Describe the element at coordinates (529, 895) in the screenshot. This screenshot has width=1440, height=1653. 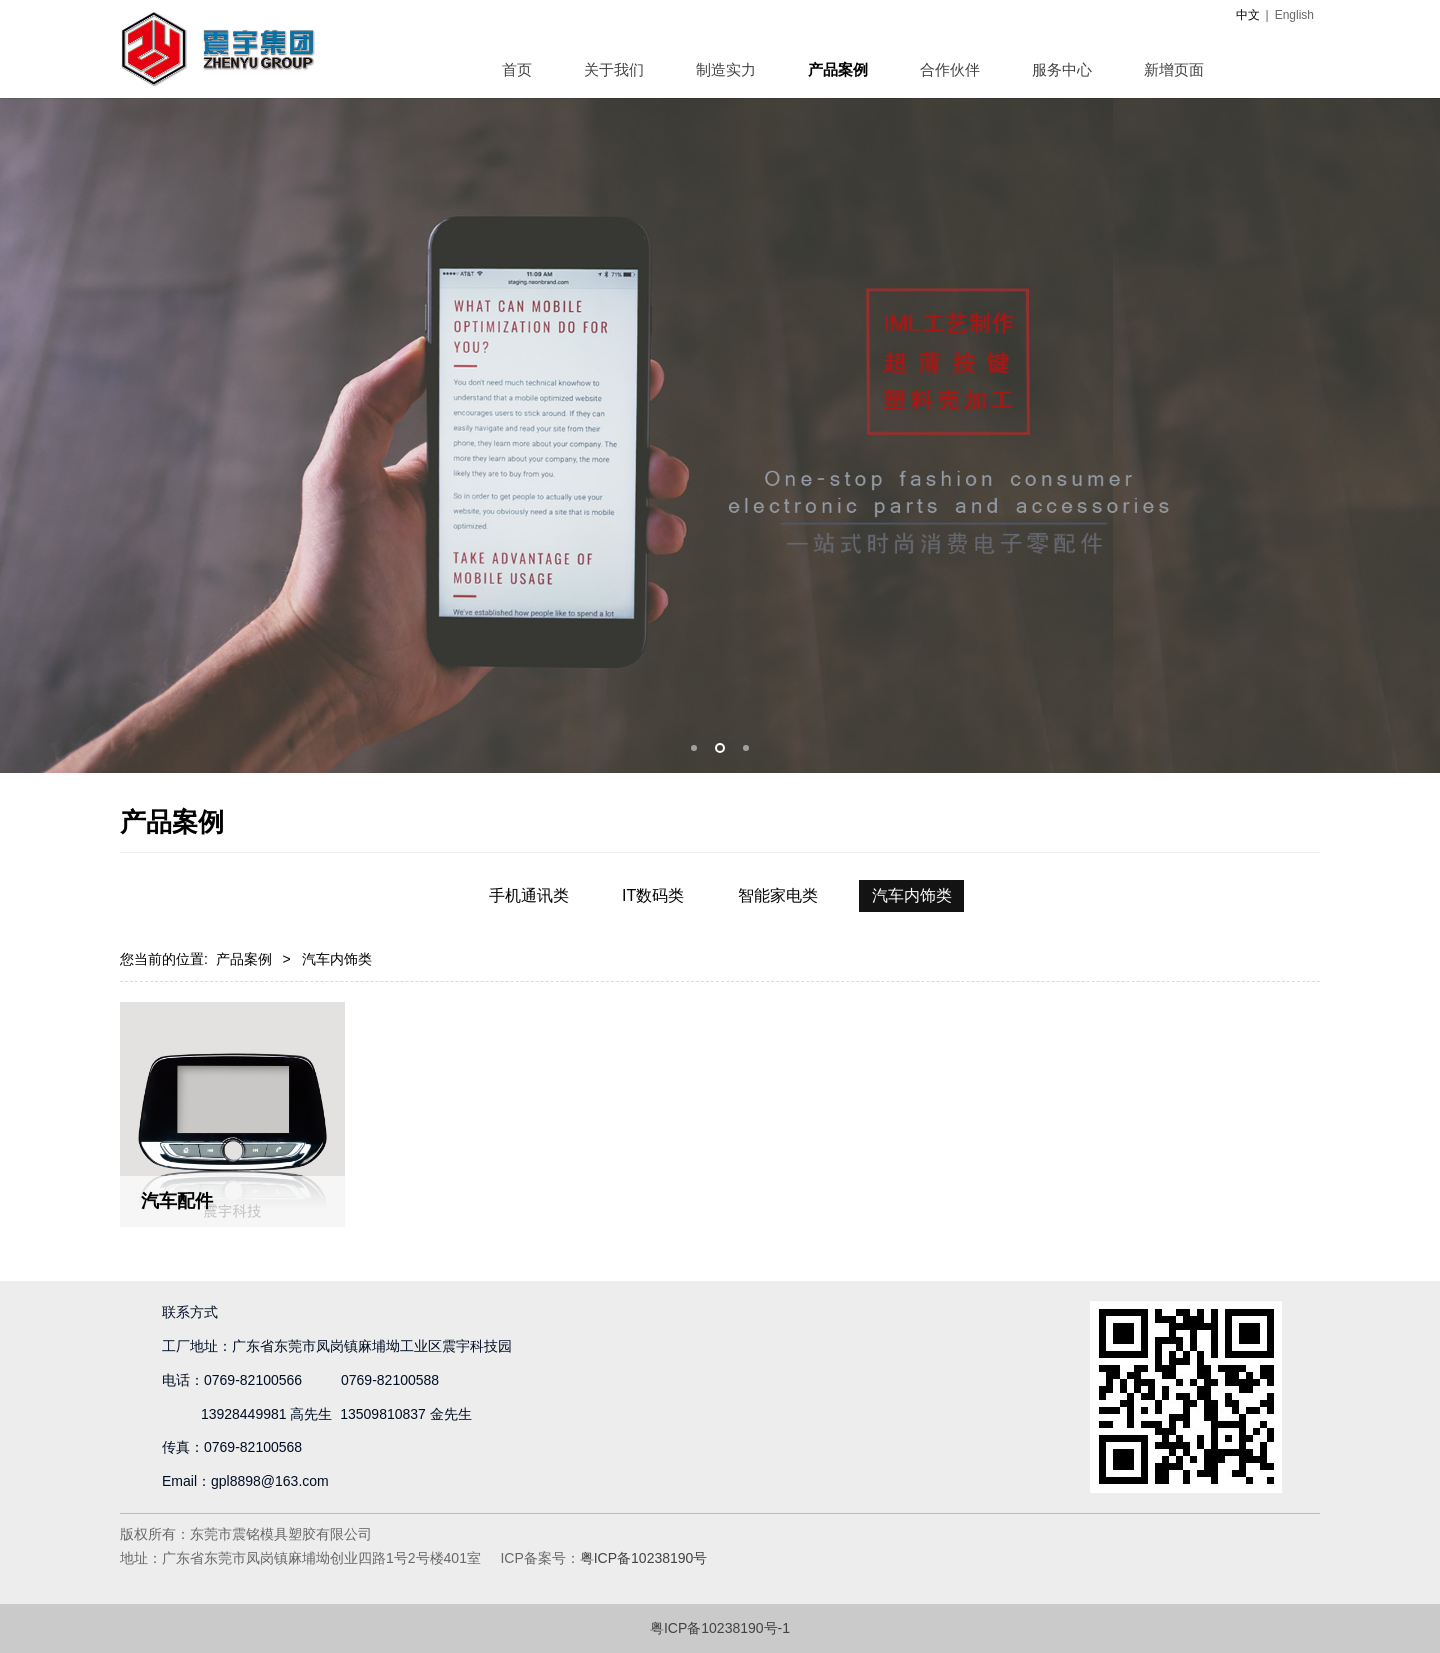
I see `手机通讯类` at that location.